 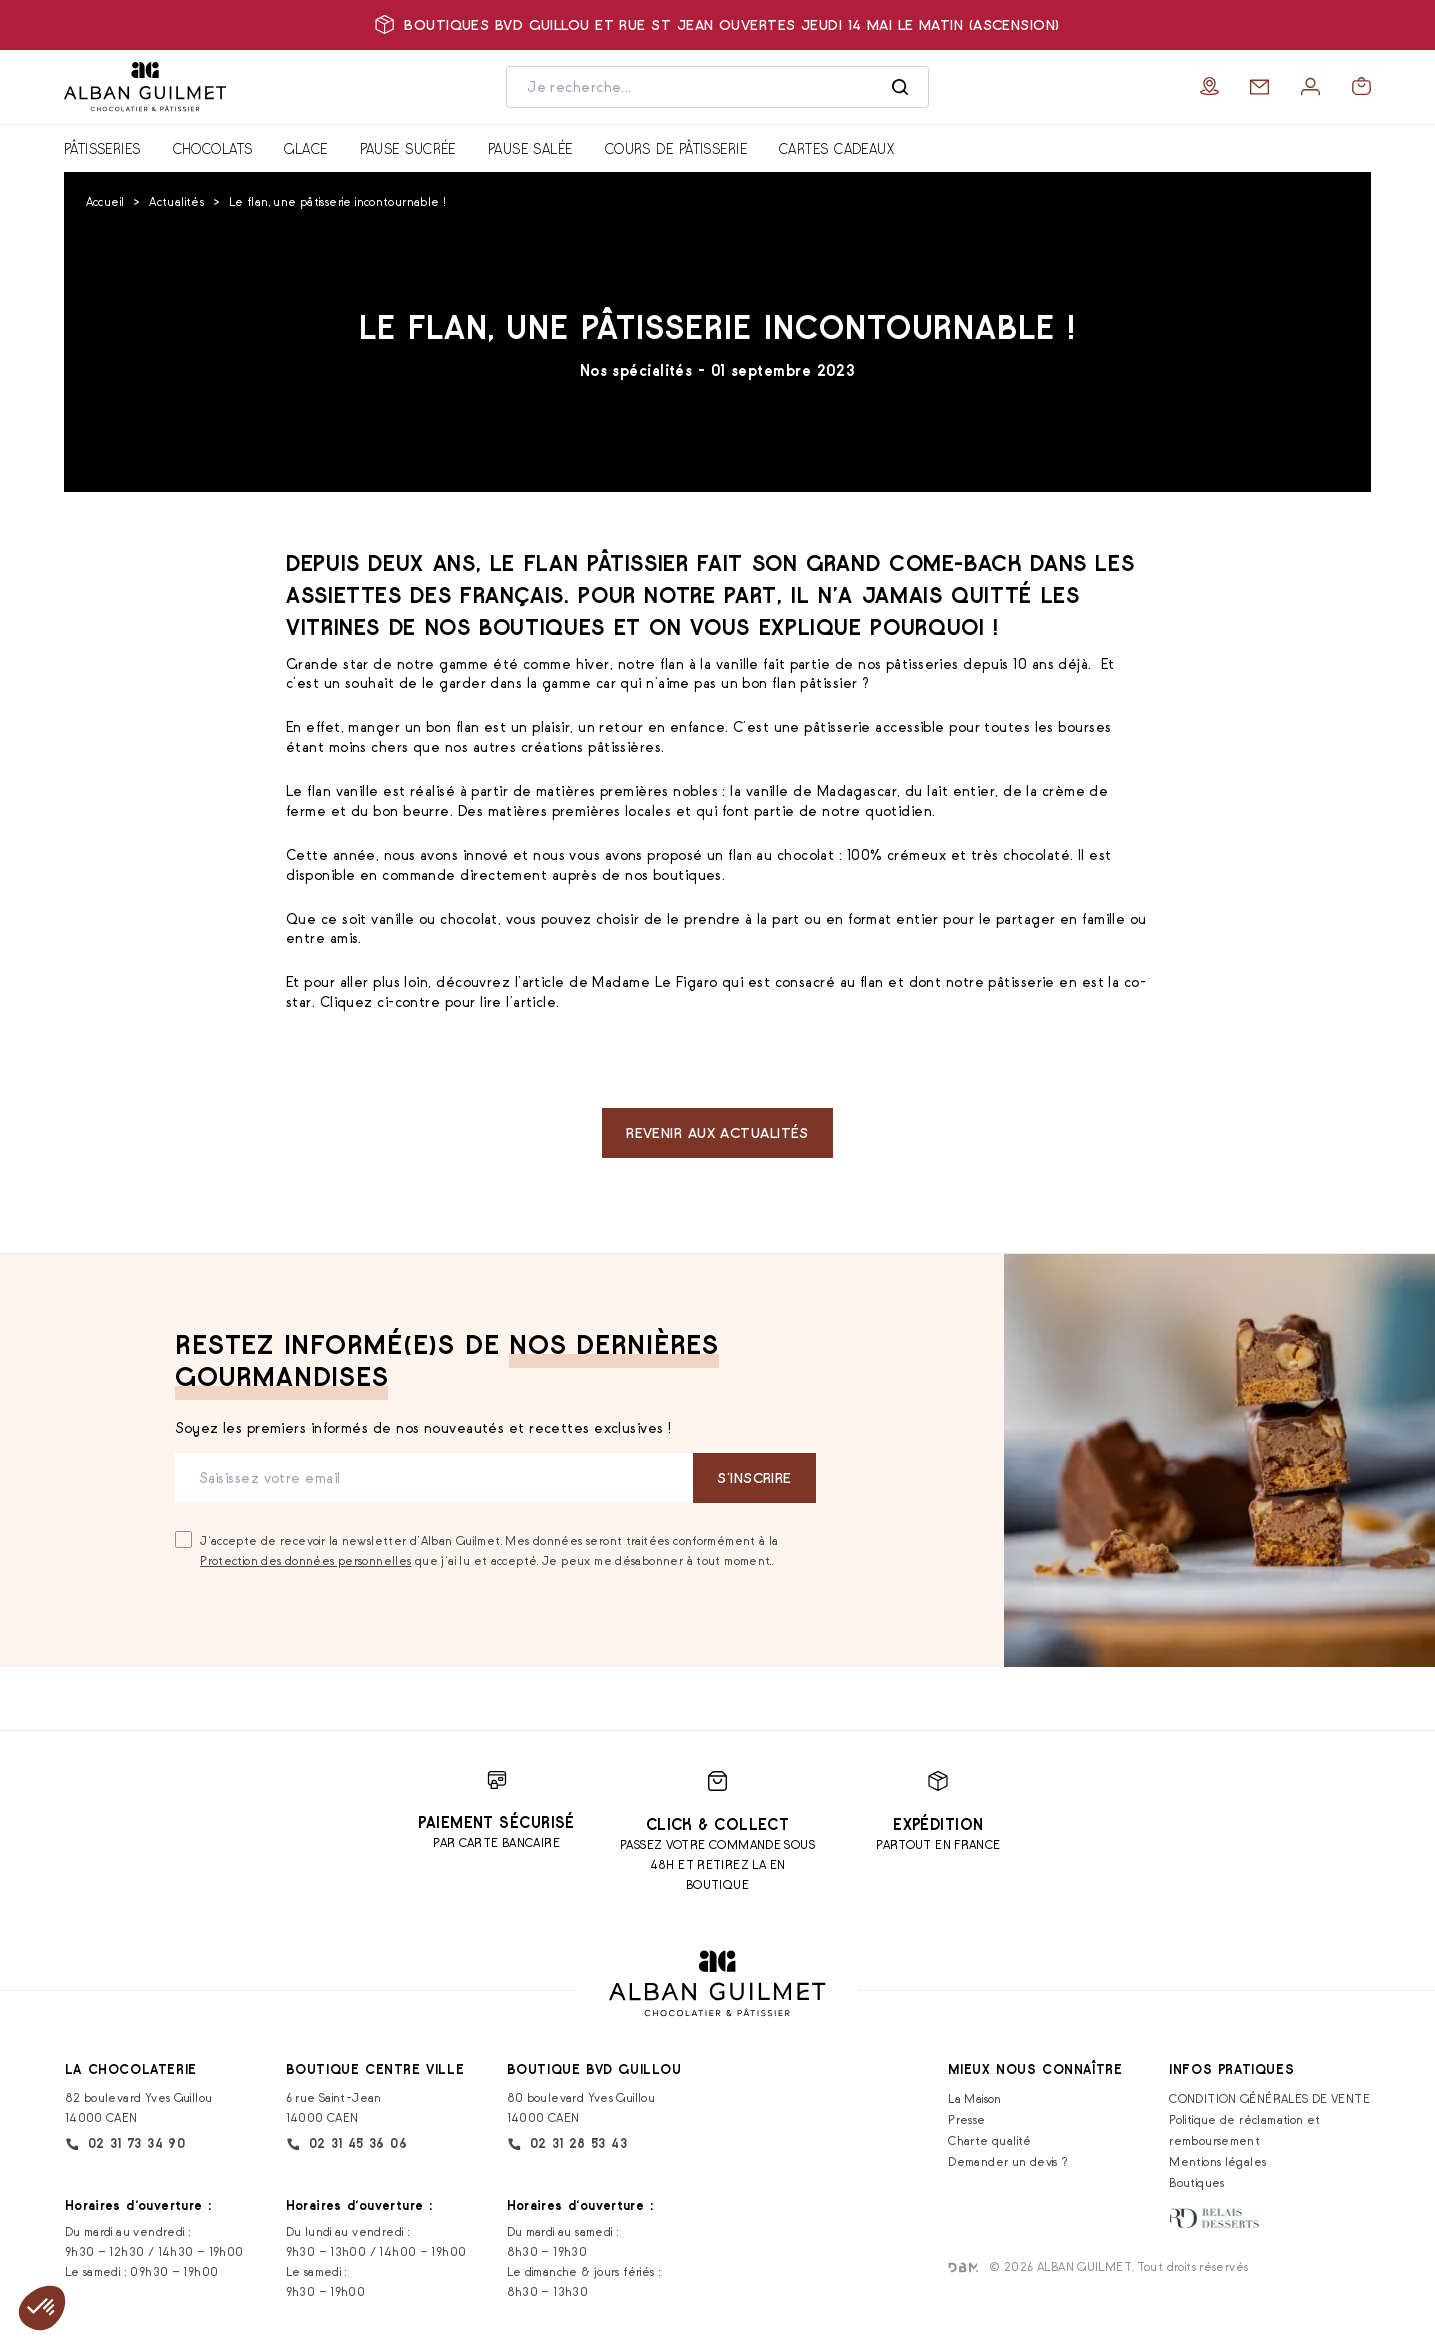 What do you see at coordinates (530, 148) in the screenshot?
I see `Pause salée` at bounding box center [530, 148].